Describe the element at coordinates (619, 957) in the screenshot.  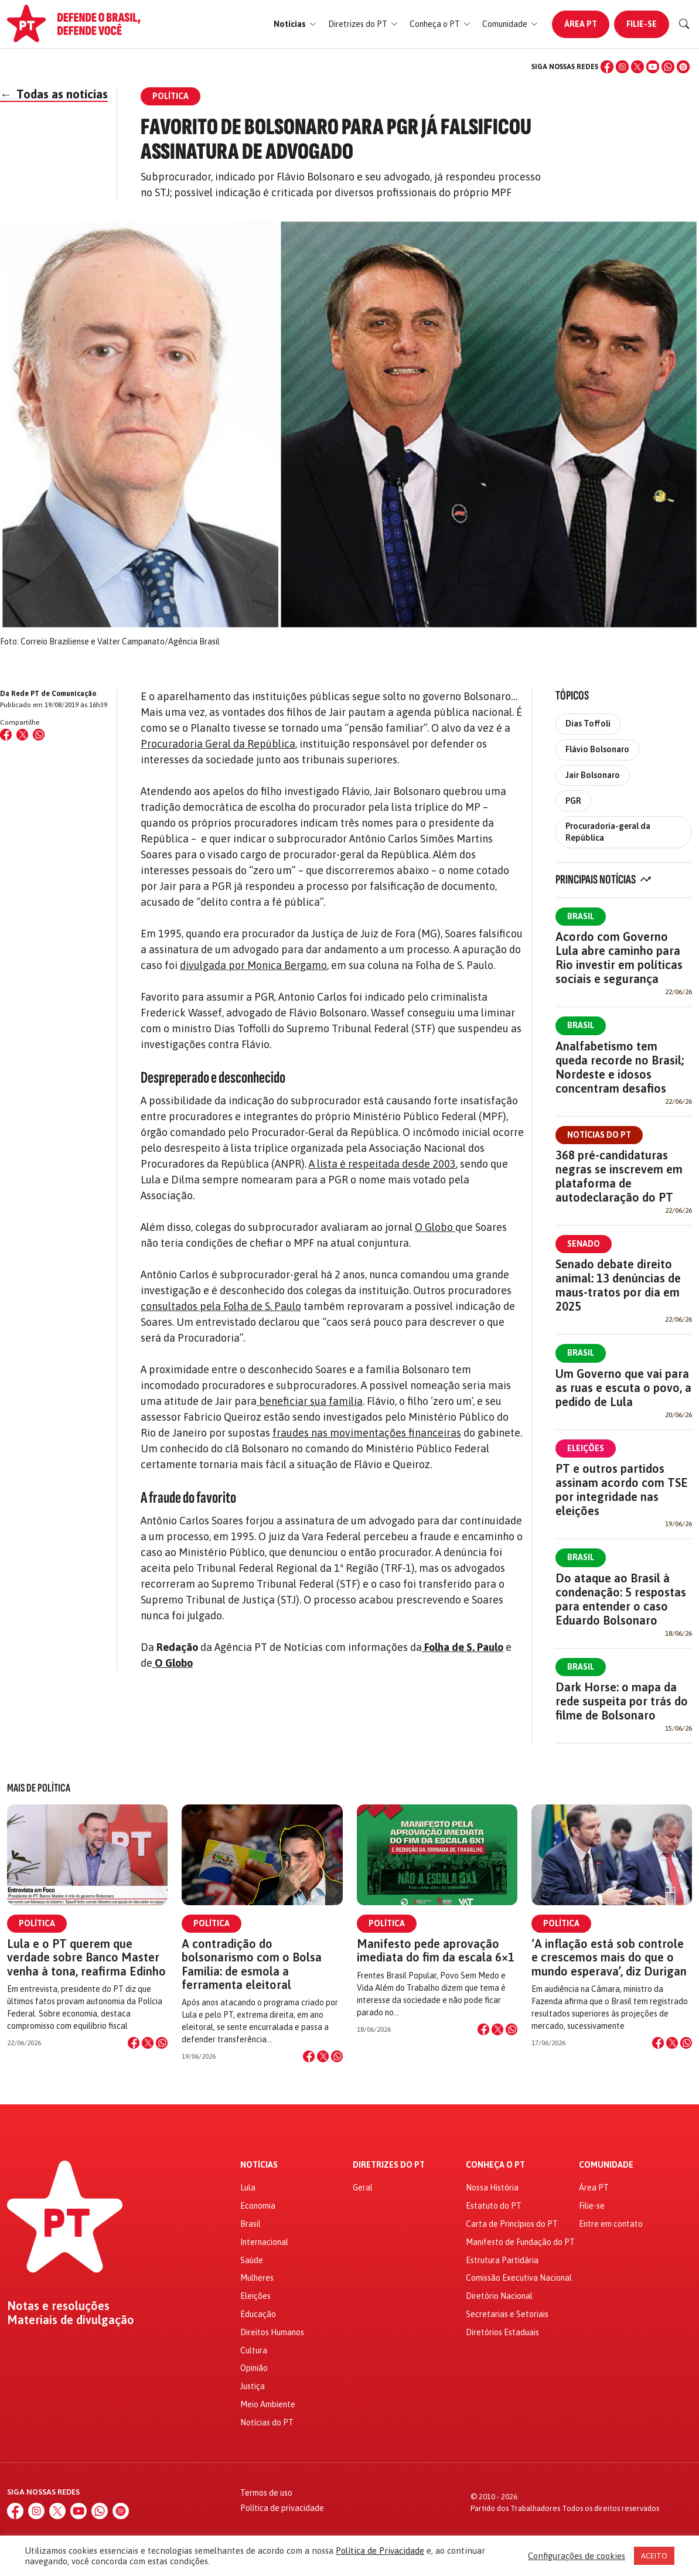
I see `Acordo com Governo Lula abre caminho para Rio investir em políticas sociais e segurança` at that location.